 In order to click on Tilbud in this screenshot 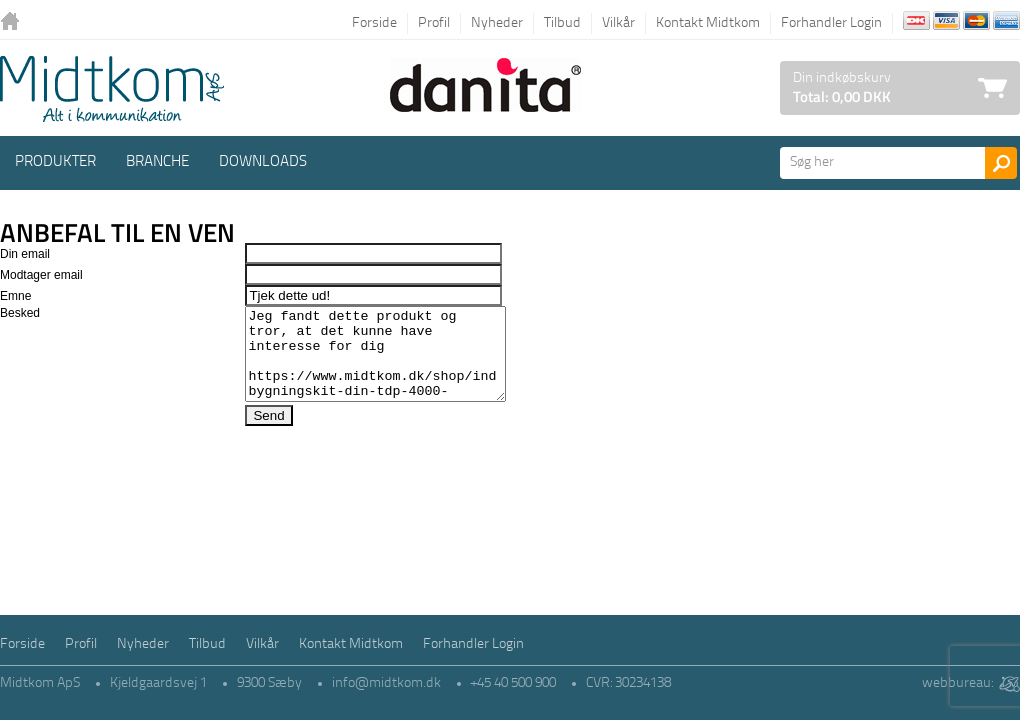, I will do `click(562, 23)`.